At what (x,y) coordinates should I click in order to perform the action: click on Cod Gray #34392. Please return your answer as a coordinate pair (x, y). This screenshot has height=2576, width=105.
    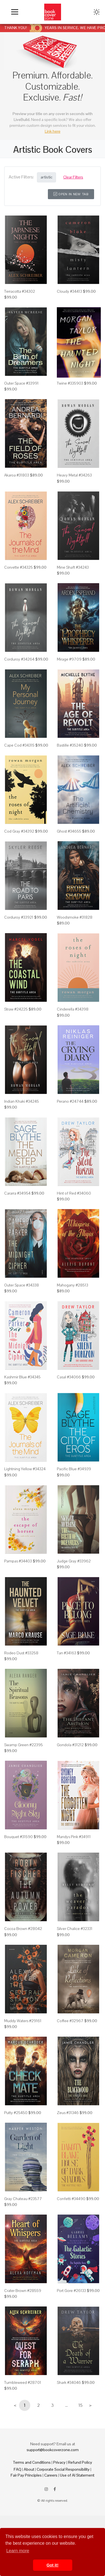
    Looking at the image, I should click on (19, 831).